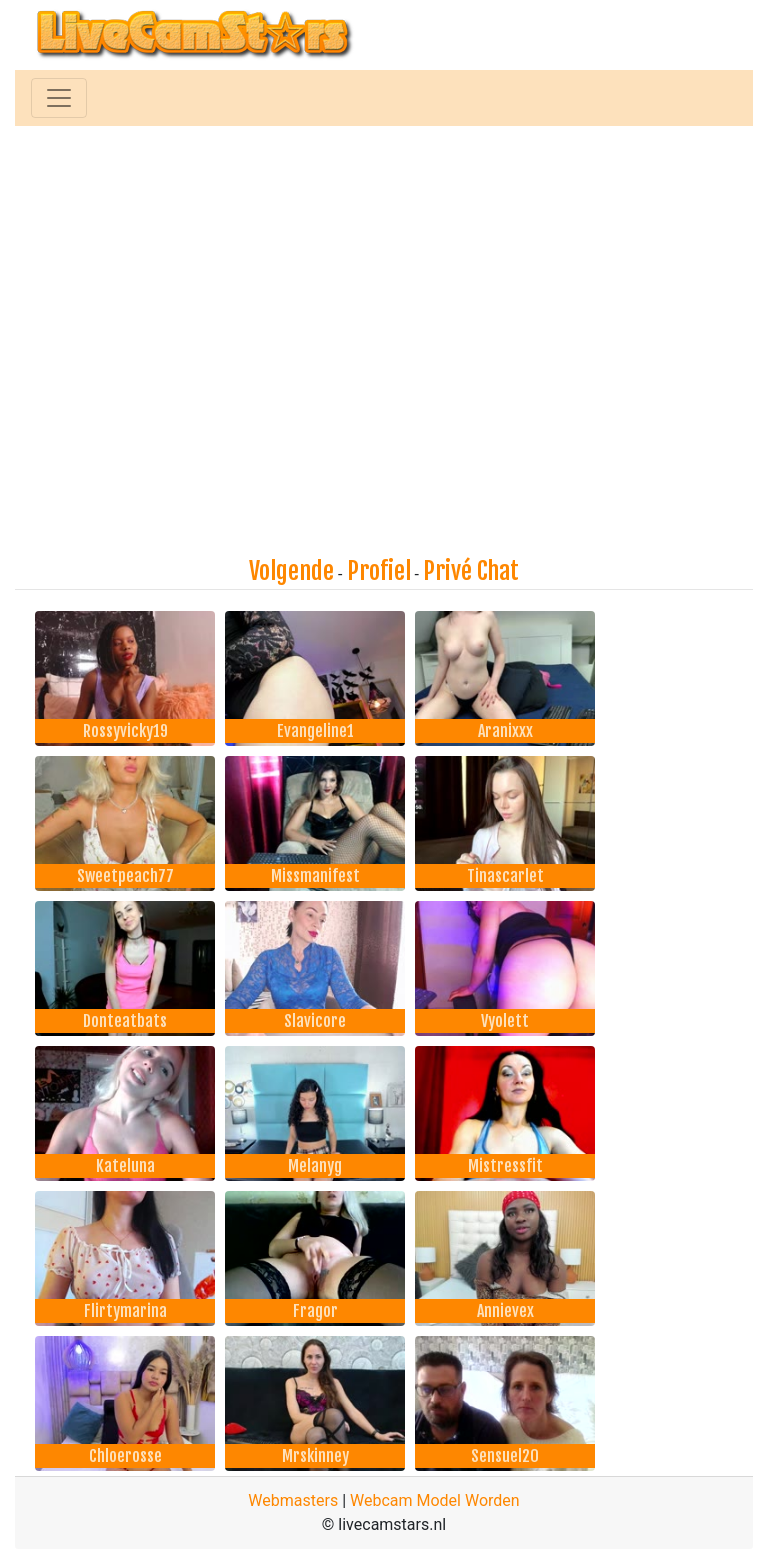 This screenshot has width=768, height=1549. I want to click on Privé Chat, so click(471, 571).